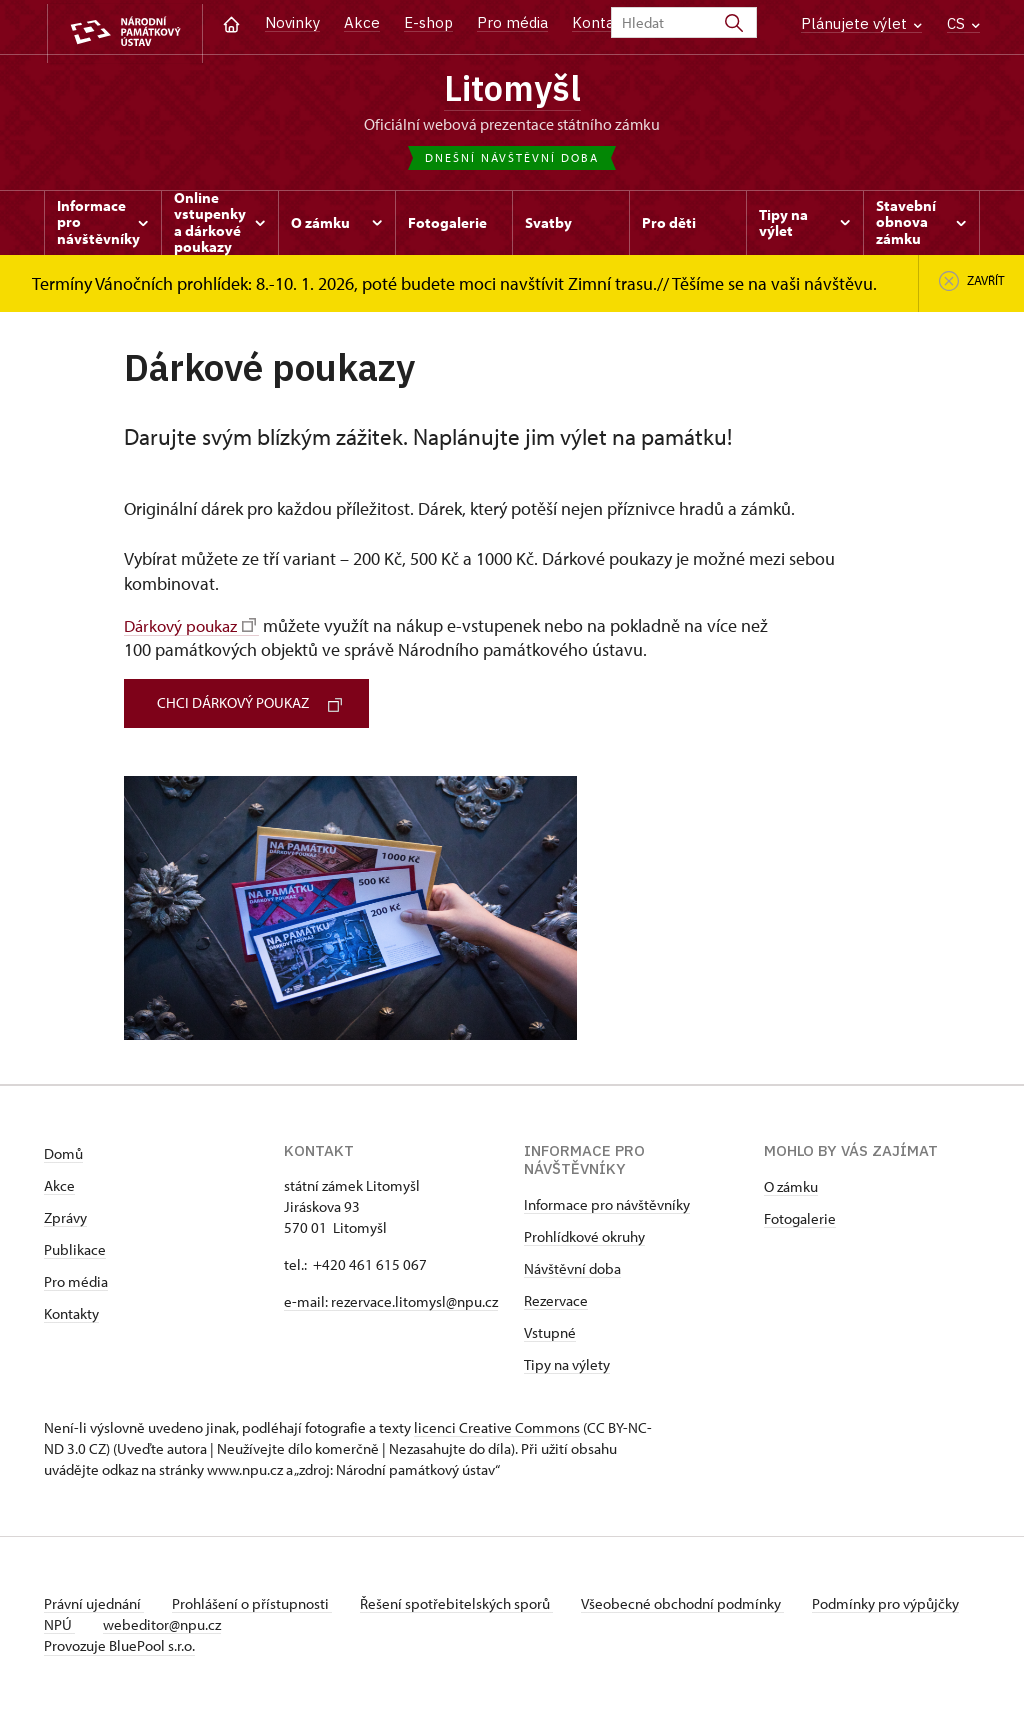 Image resolution: width=1024 pixels, height=1714 pixels. I want to click on Plánujete výlet, so click(861, 23).